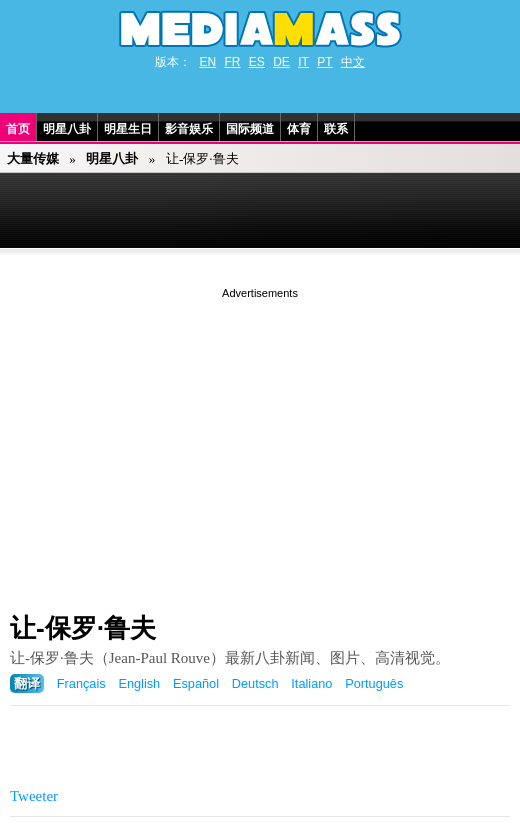  I want to click on DE, so click(281, 62).